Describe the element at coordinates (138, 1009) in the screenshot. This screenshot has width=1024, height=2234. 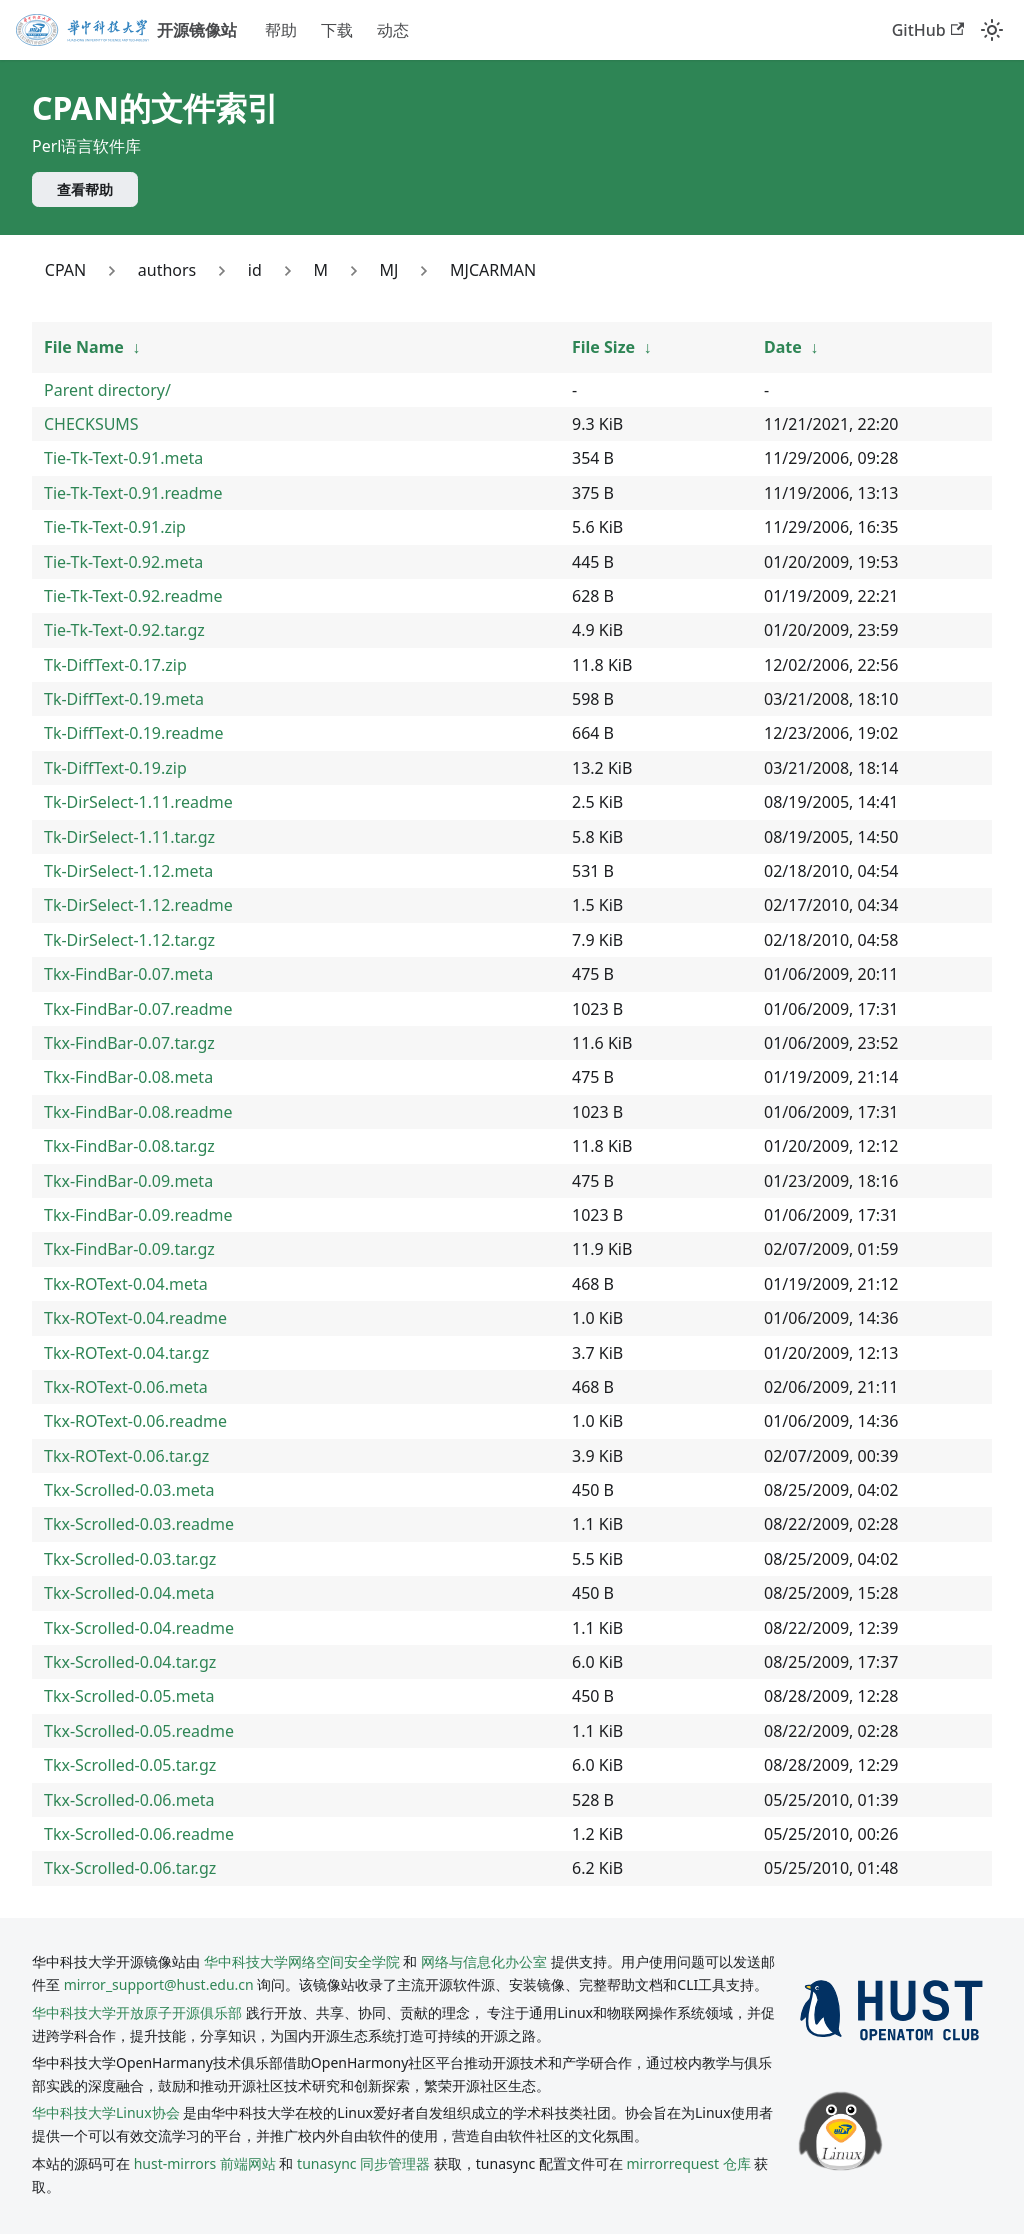
I see `Tkx-FindBar-0.07.readme` at that location.